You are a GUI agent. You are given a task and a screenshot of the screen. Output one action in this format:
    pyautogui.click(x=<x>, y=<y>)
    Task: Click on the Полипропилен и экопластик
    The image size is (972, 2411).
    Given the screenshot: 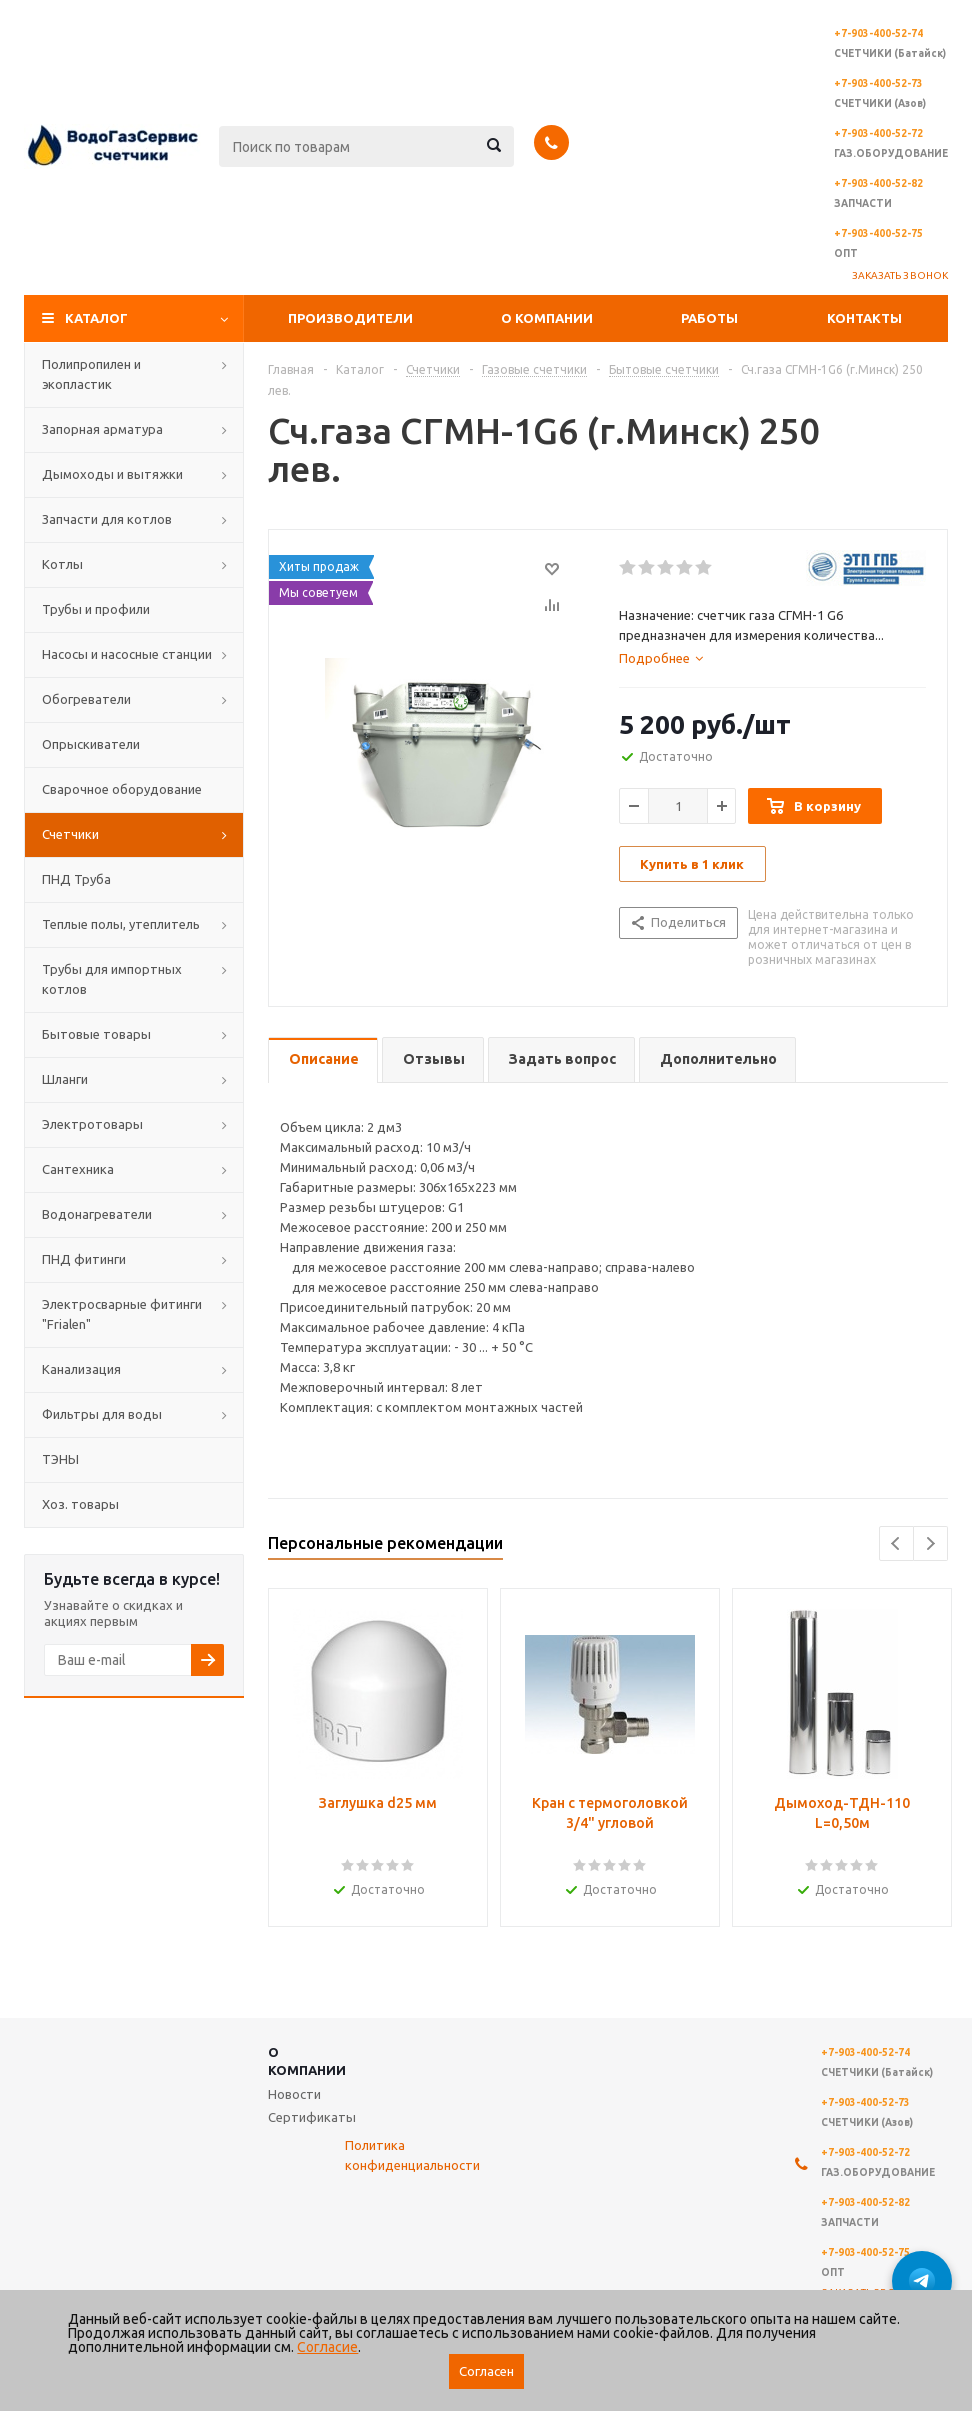 What is the action you would take?
    pyautogui.click(x=91, y=374)
    